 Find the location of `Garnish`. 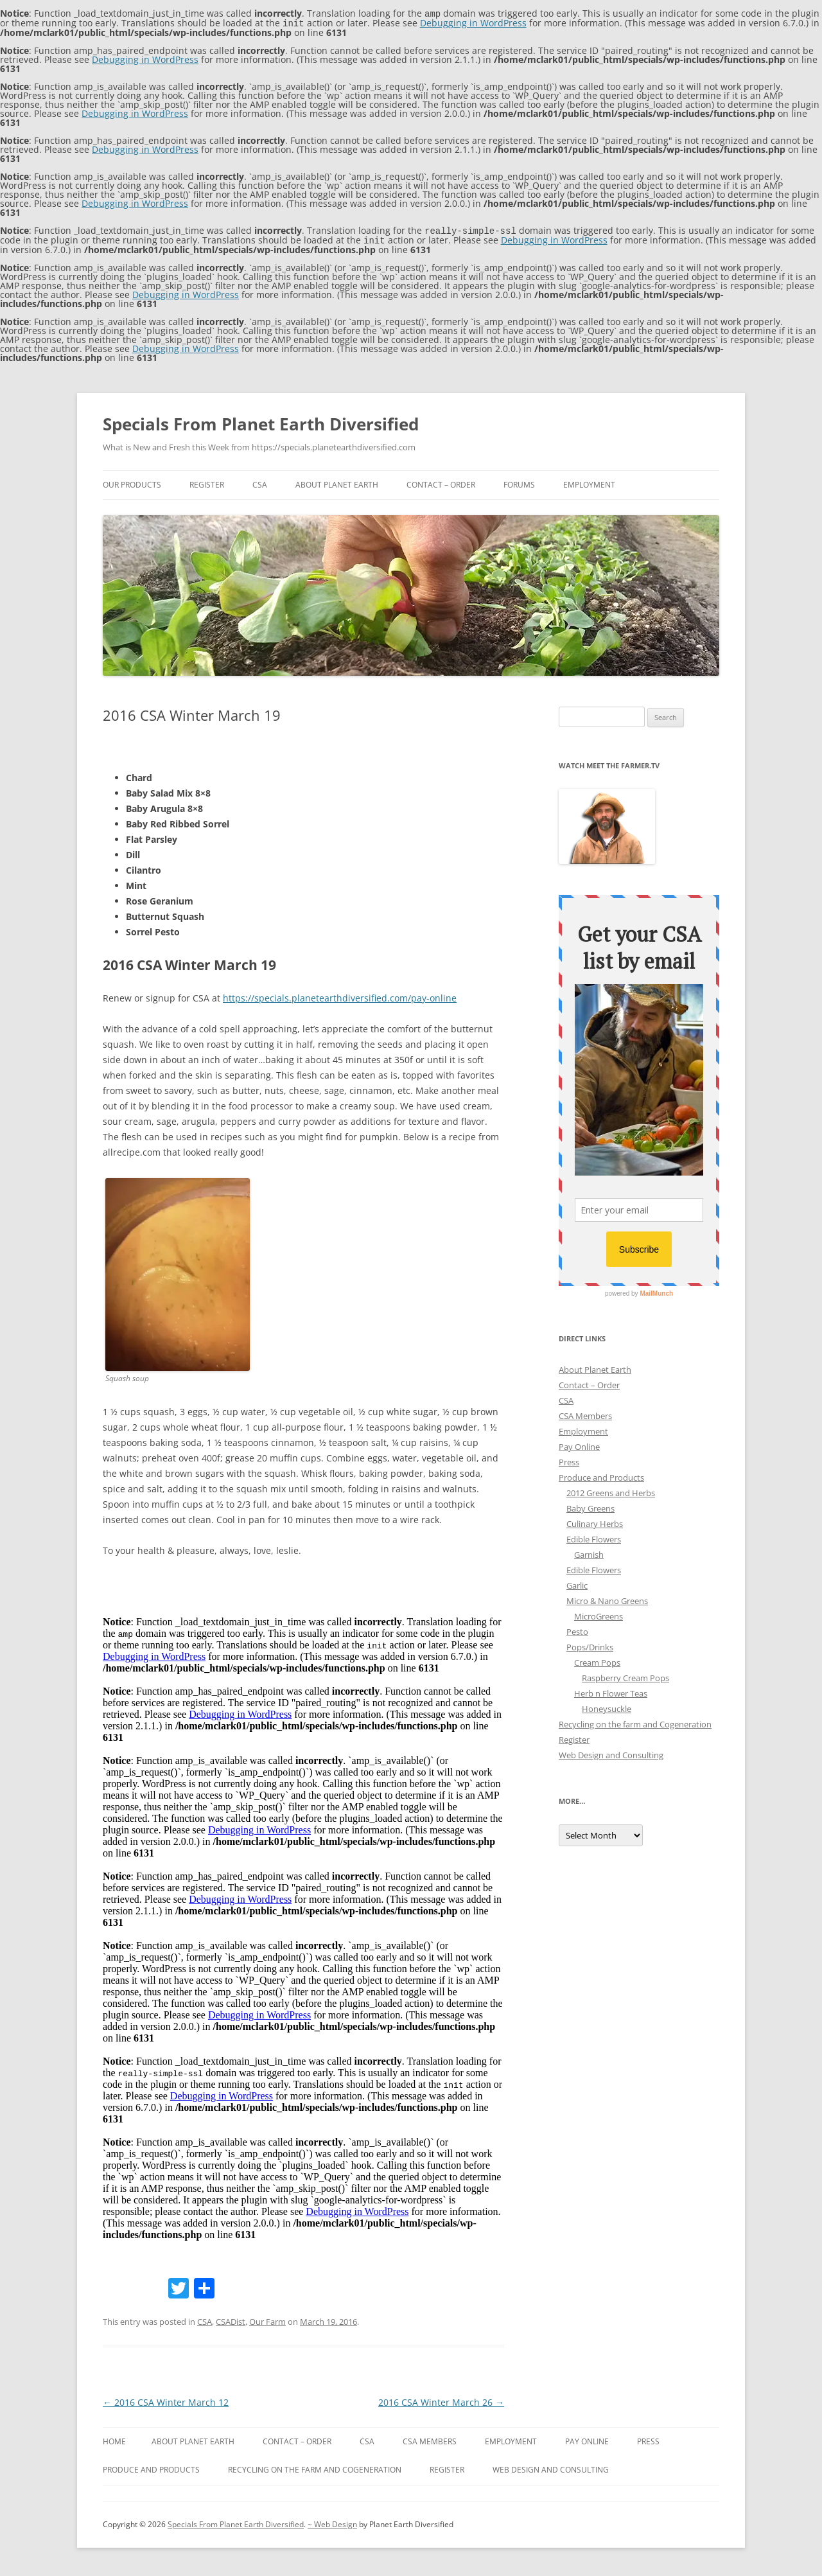

Garnish is located at coordinates (589, 1552).